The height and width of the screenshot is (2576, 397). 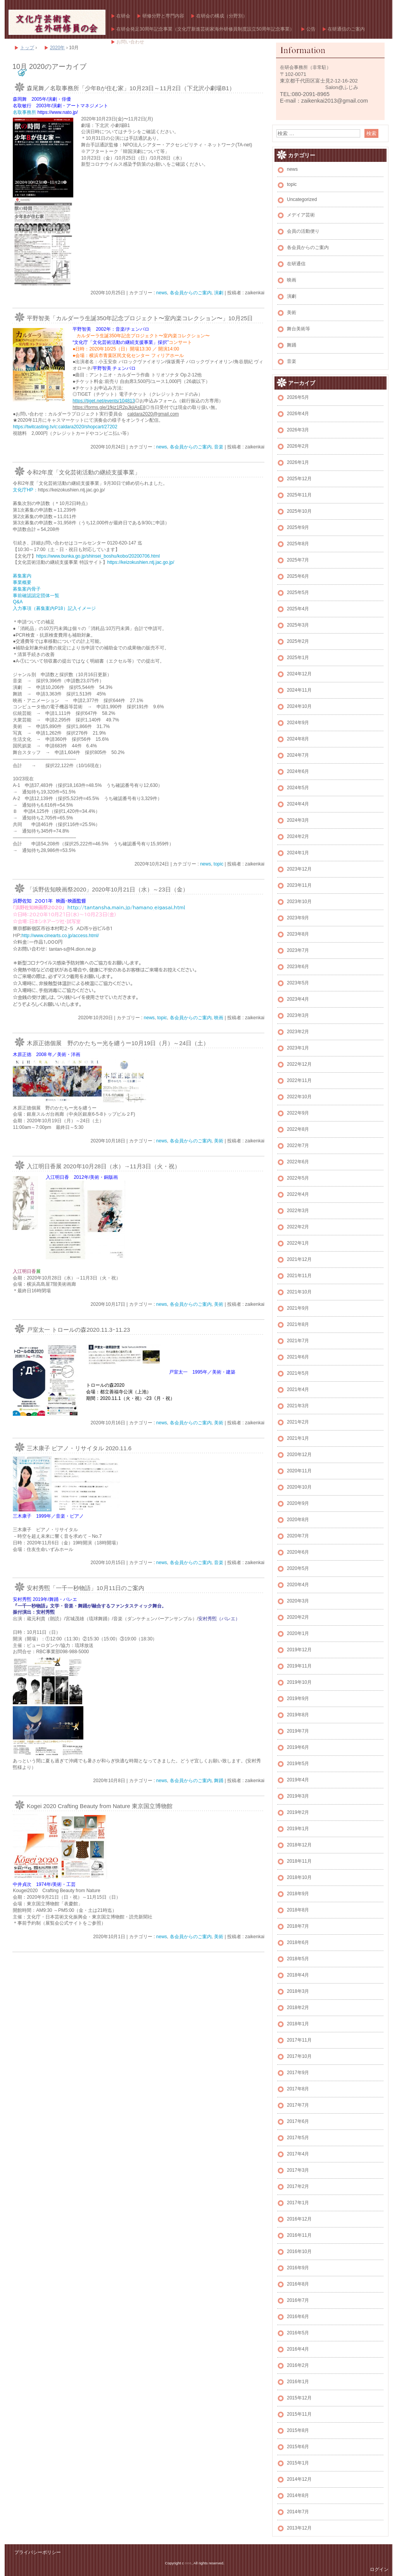 What do you see at coordinates (83, 472) in the screenshot?
I see `令和2年度「文化芸術活動の継続支援事業」` at bounding box center [83, 472].